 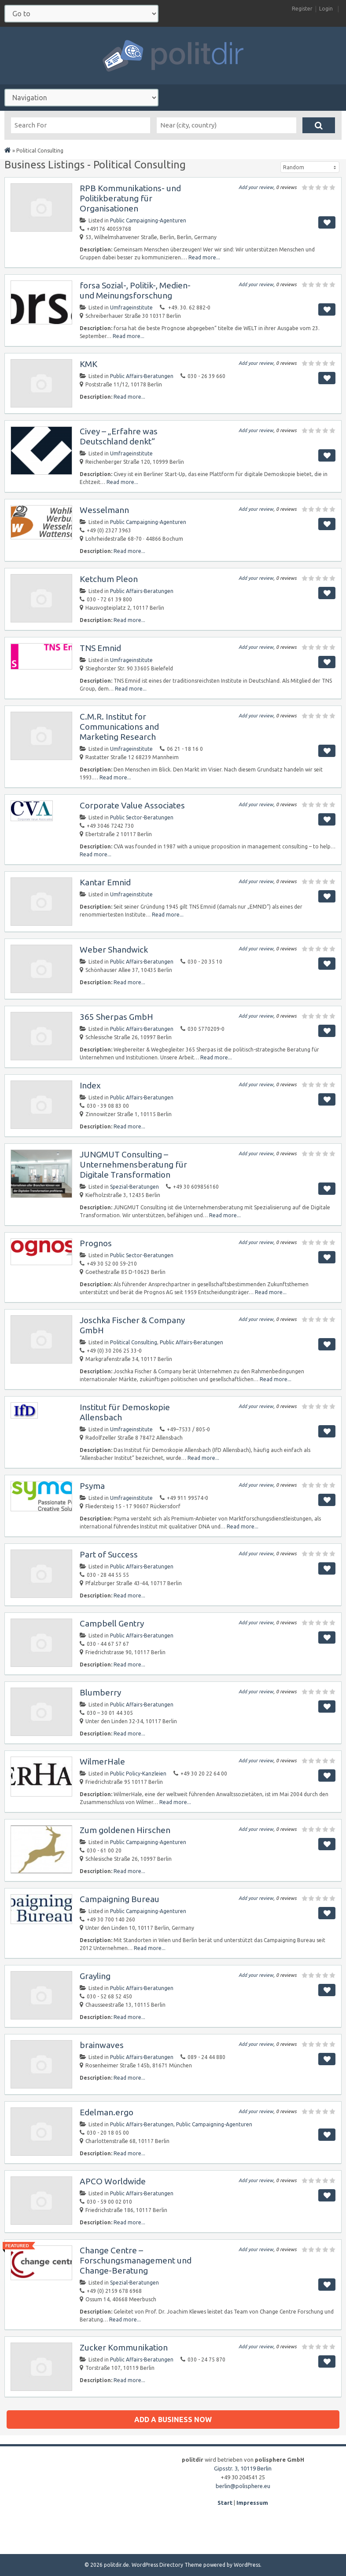 I want to click on Spezial-Beratungen, so click(x=134, y=1187).